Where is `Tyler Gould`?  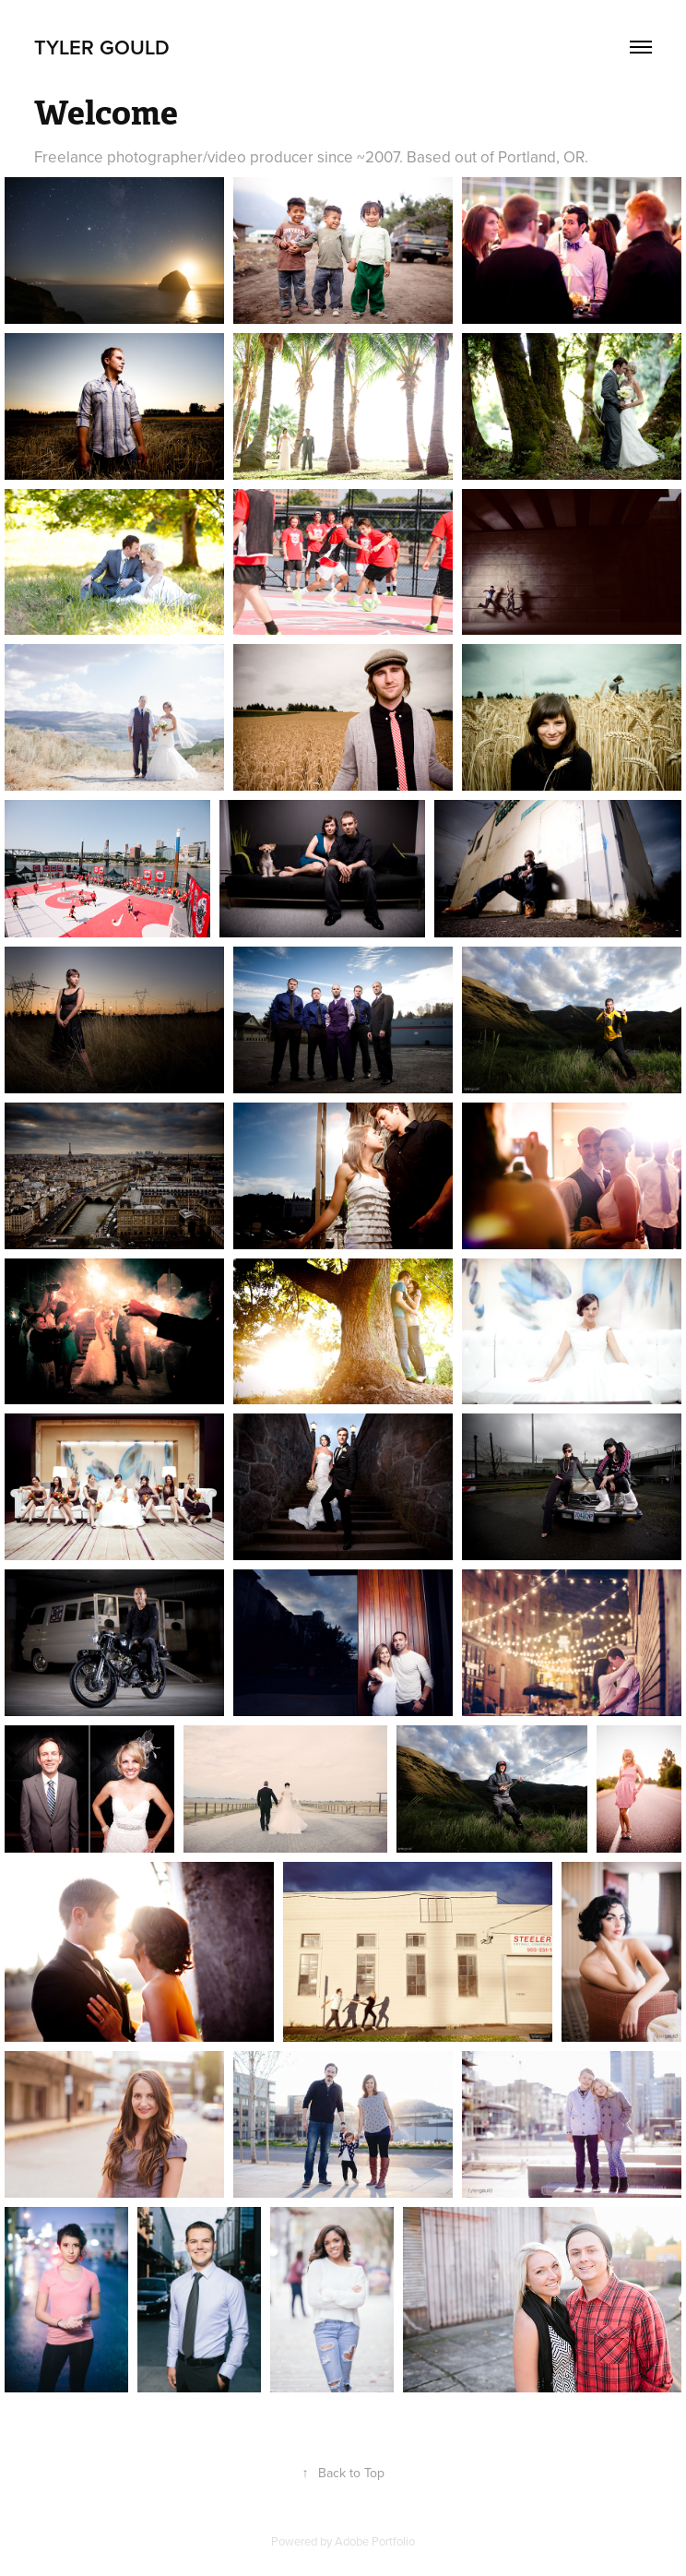 Tyler Gould is located at coordinates (102, 47).